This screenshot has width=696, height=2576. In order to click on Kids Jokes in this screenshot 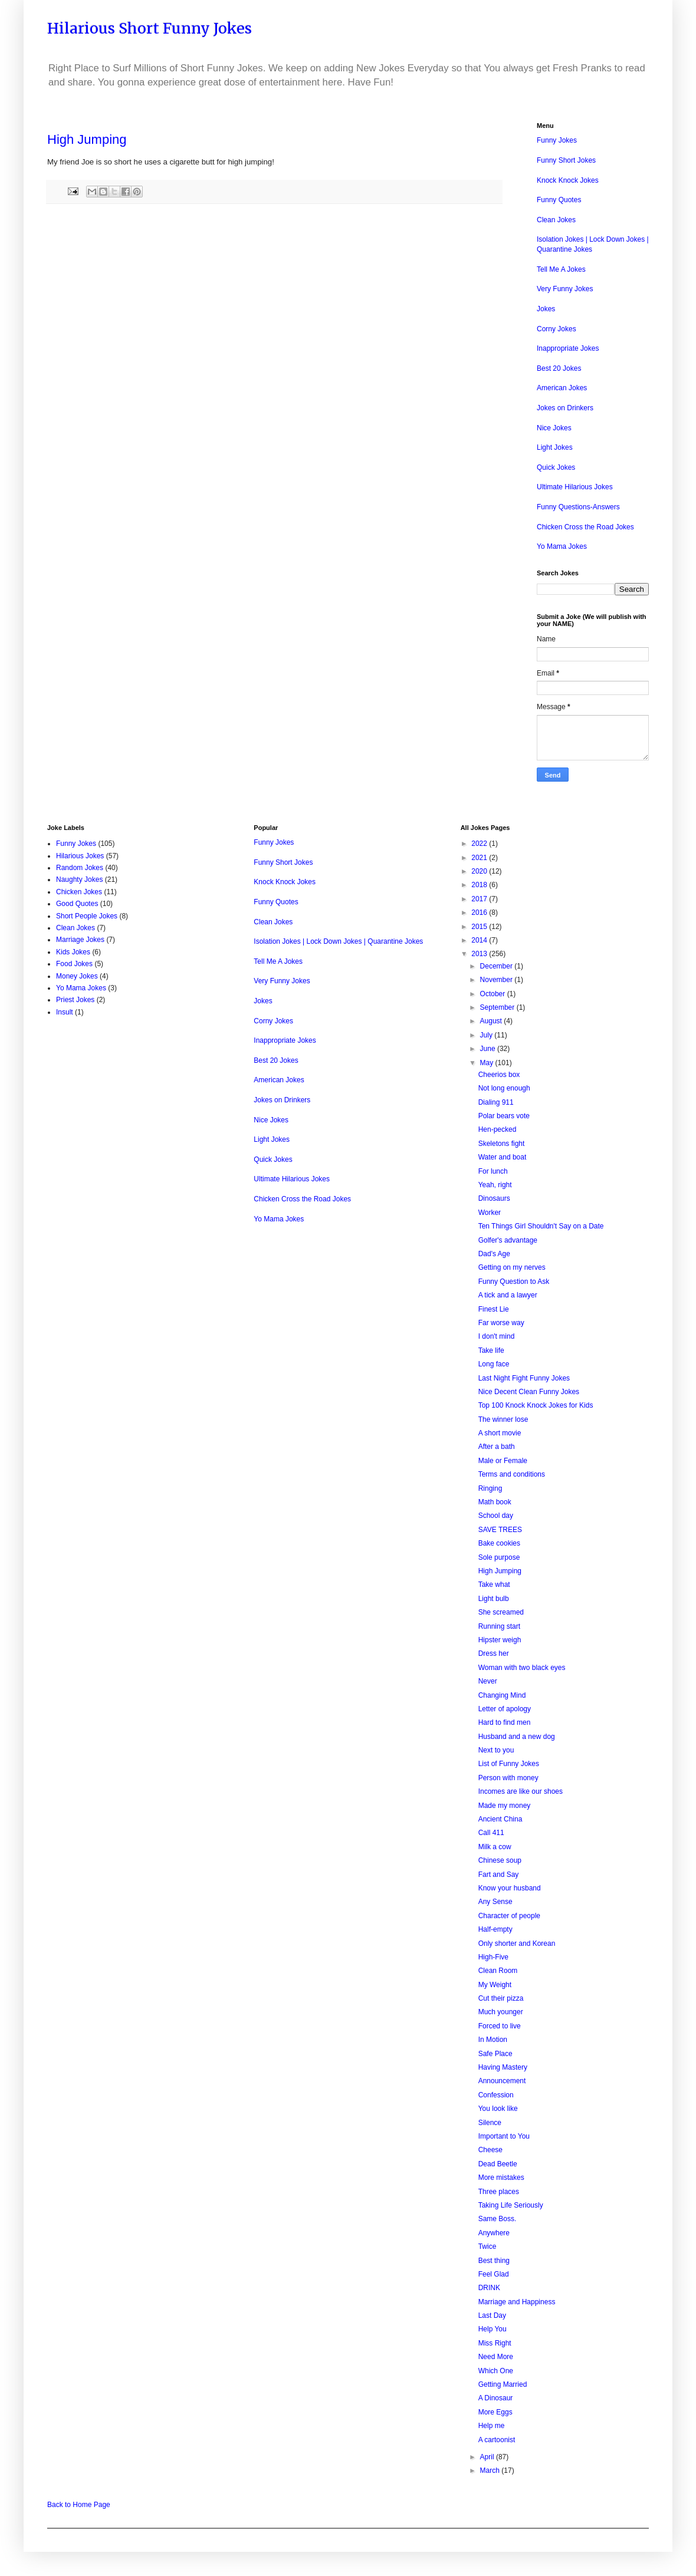, I will do `click(73, 952)`.